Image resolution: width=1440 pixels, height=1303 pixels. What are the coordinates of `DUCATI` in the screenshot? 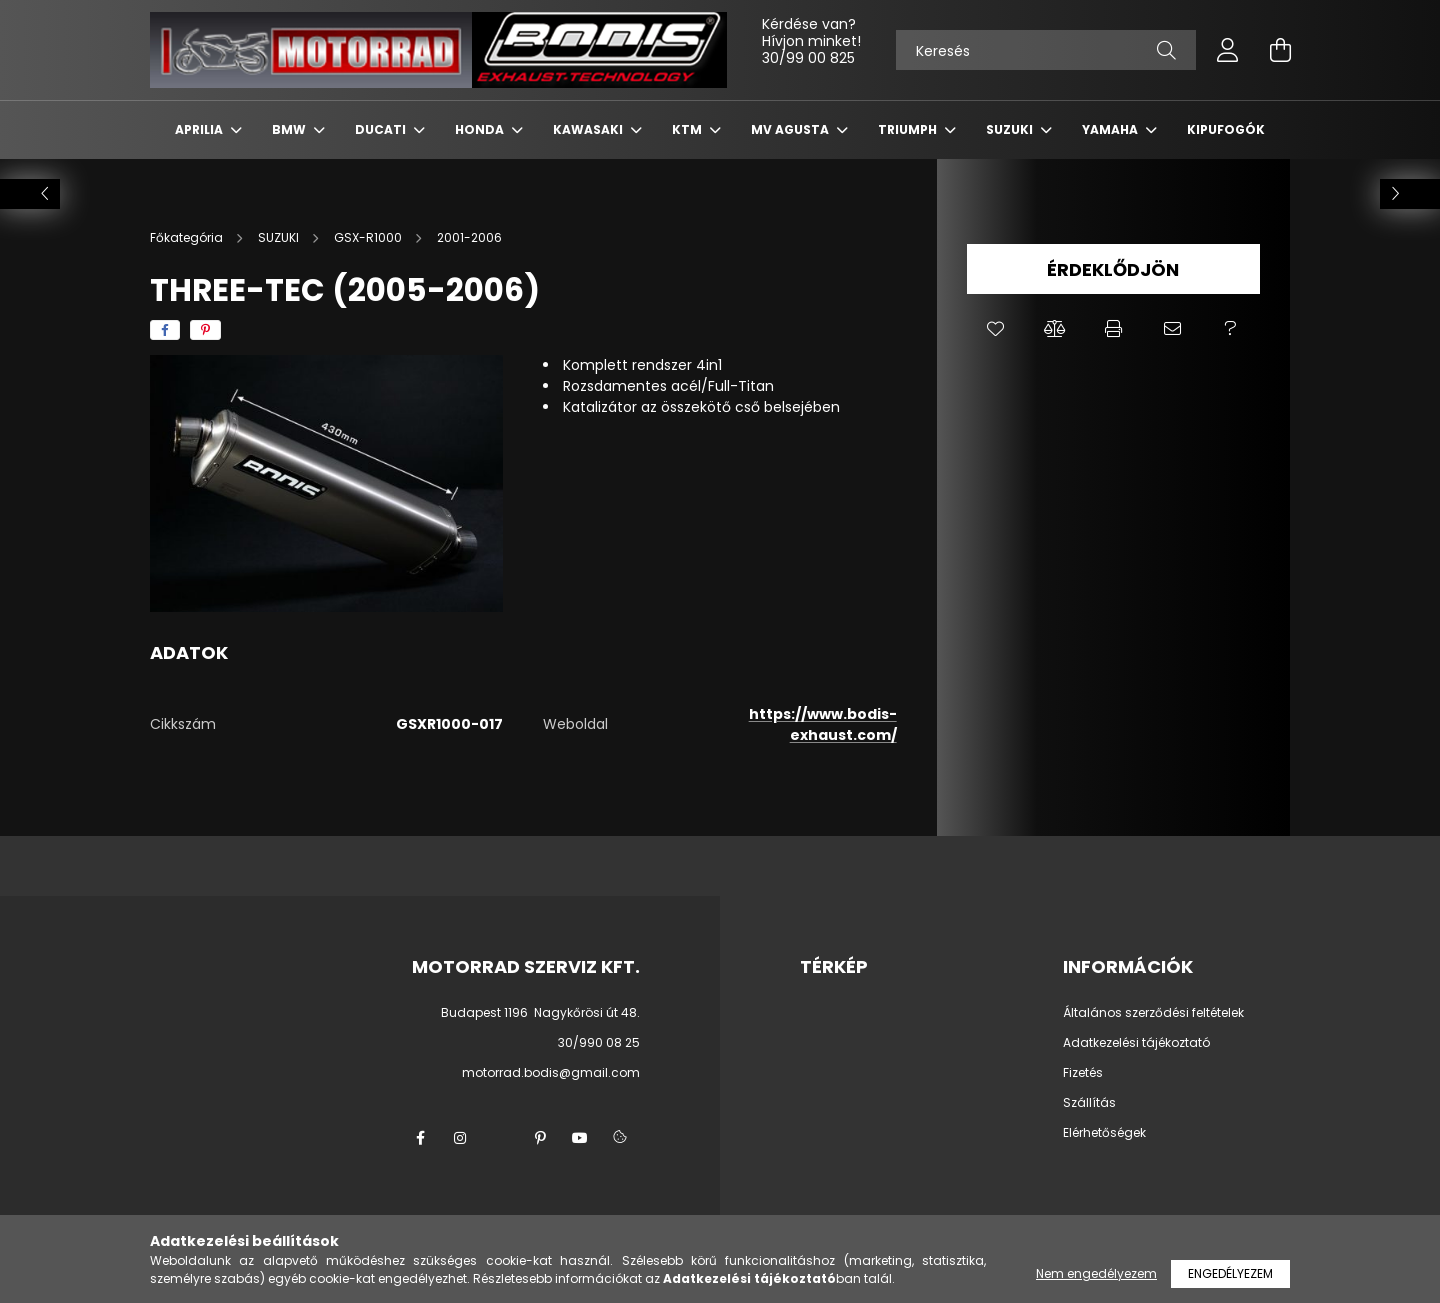 It's located at (382, 129).